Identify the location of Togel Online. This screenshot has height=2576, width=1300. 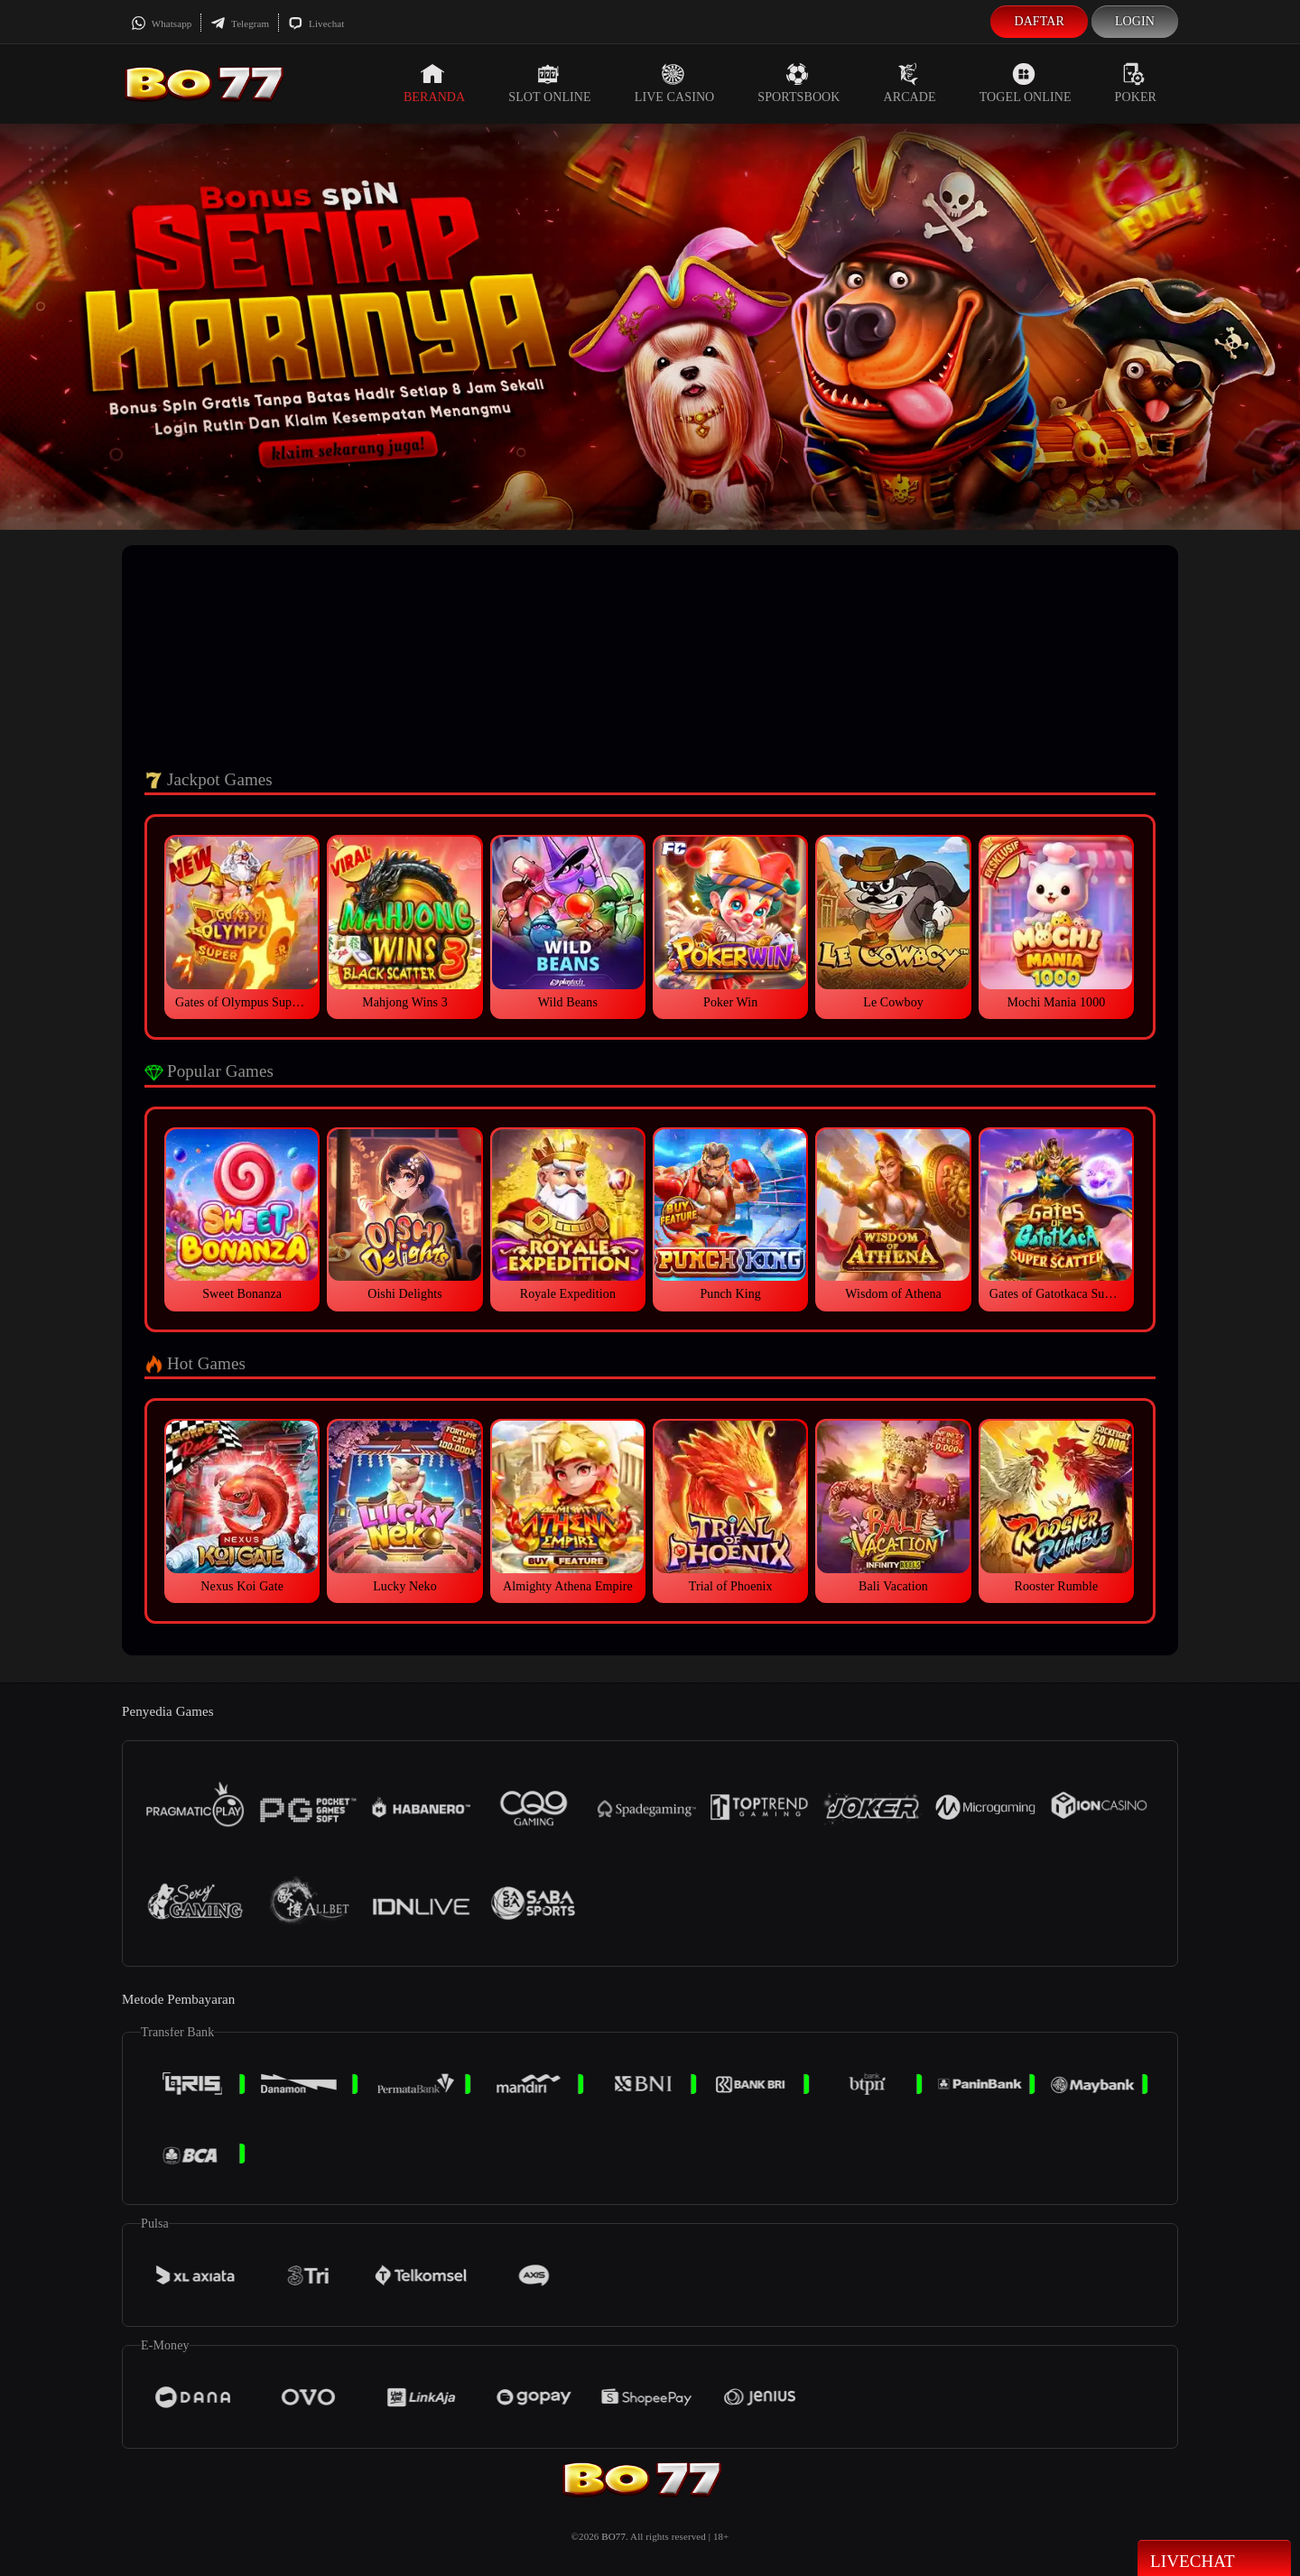
(1026, 83).